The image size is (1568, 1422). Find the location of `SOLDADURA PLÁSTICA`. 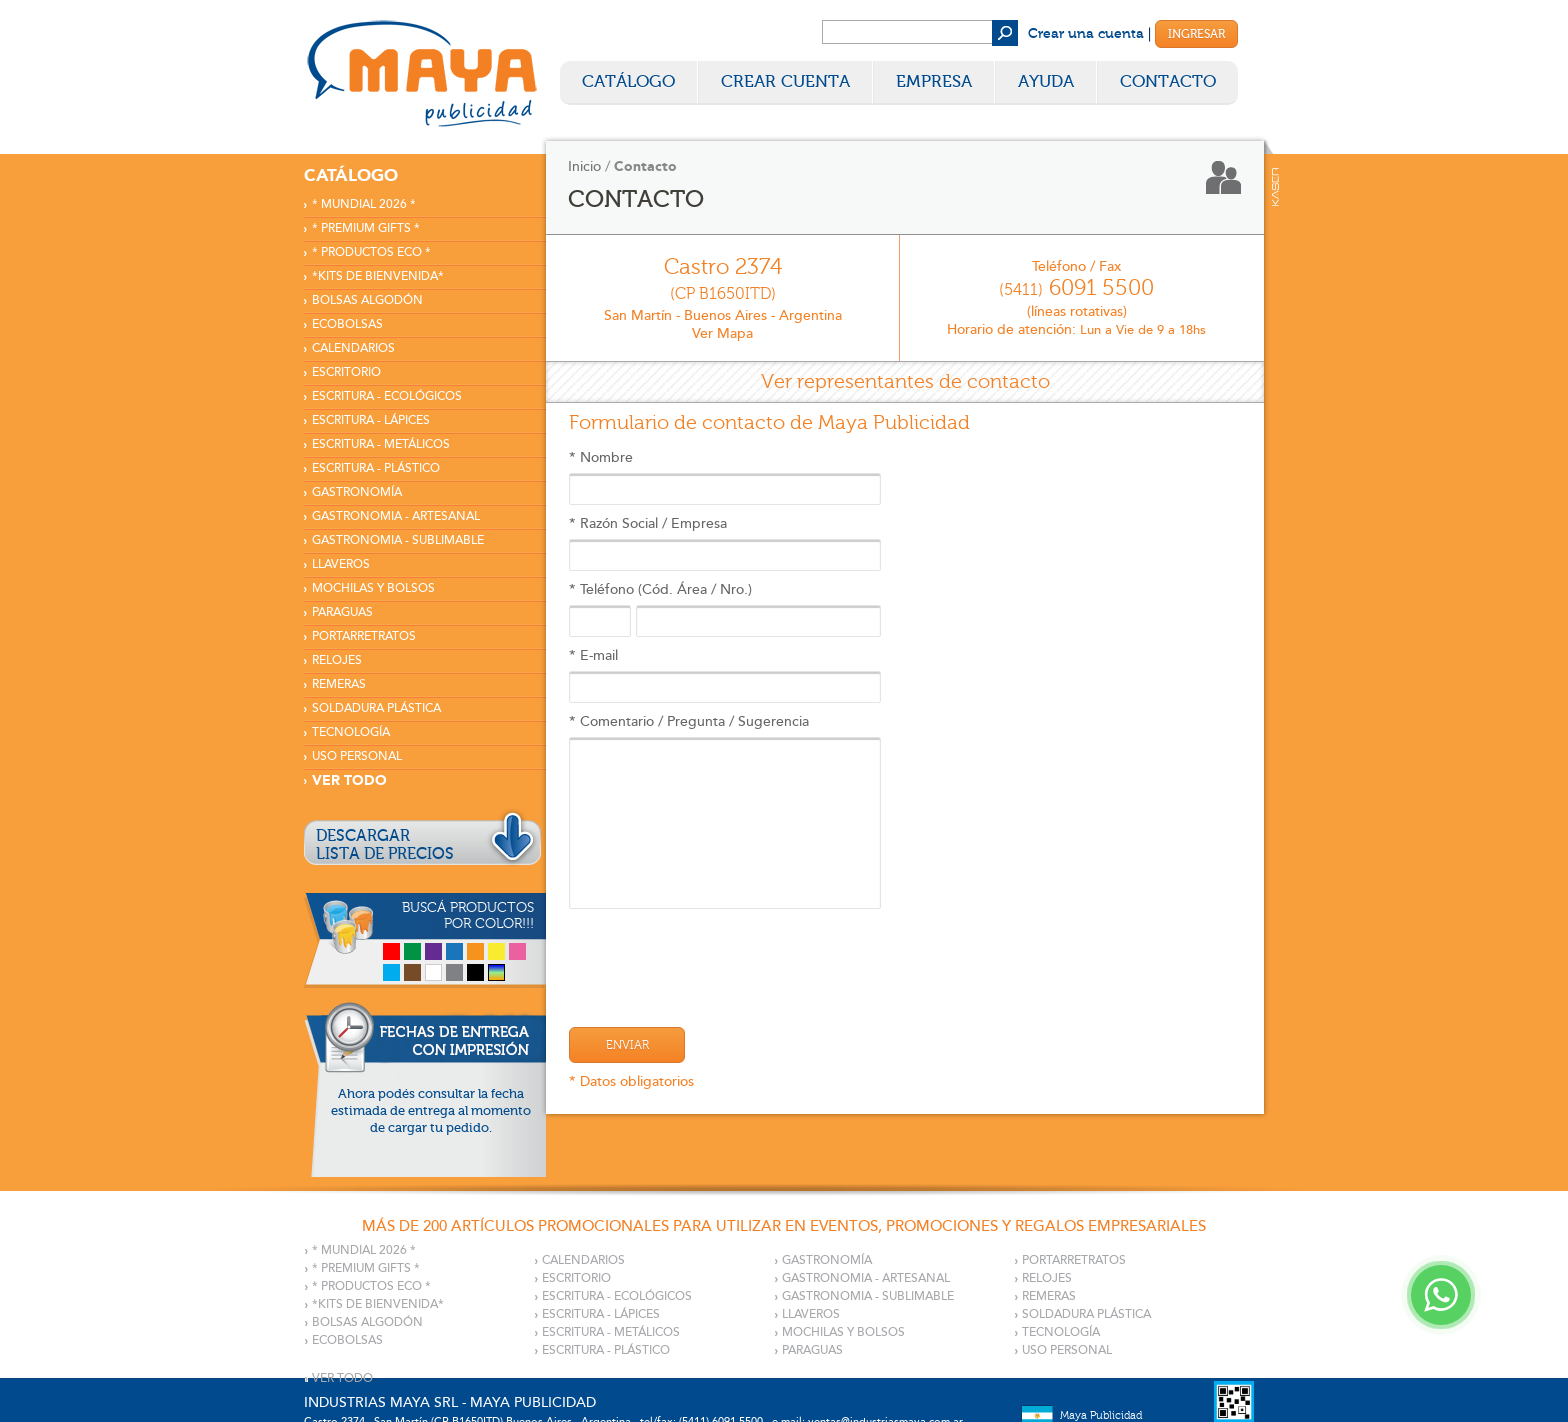

SOLDADURA PLÁSTICA is located at coordinates (376, 708).